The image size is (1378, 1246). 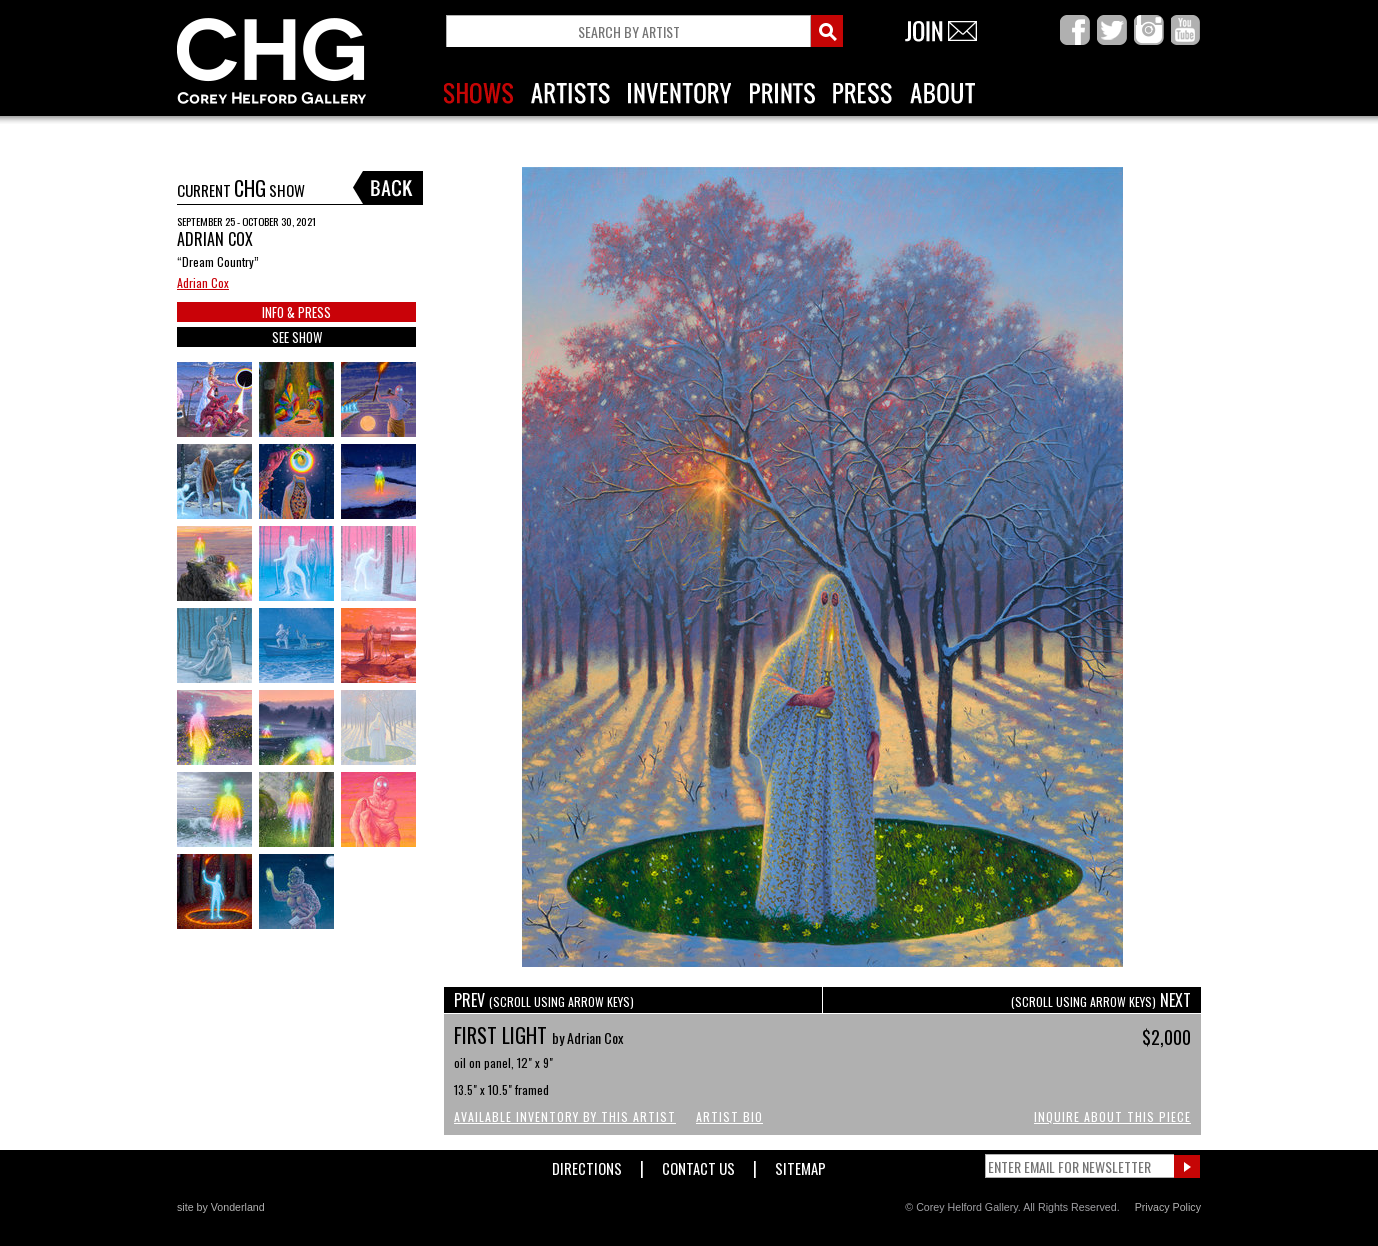 What do you see at coordinates (565, 1116) in the screenshot?
I see `Available Inventory by this Artist` at bounding box center [565, 1116].